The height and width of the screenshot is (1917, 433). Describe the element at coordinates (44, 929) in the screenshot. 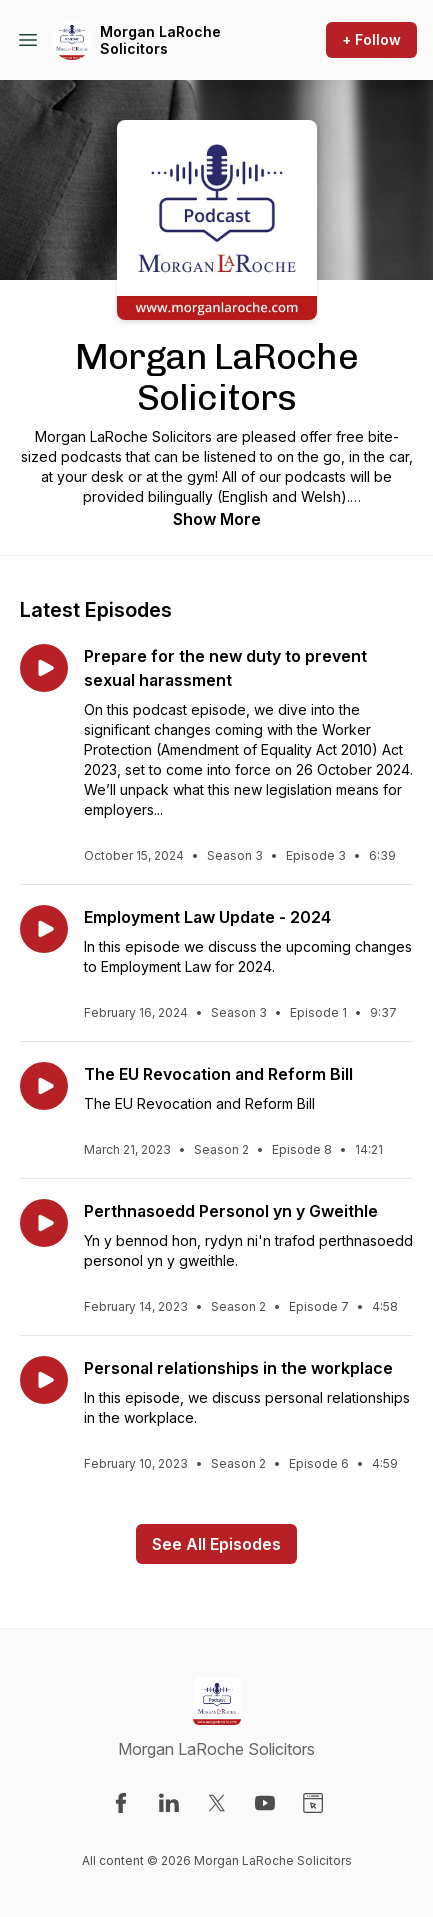

I see `[Play episode: Employment Law Update - 2024]` at that location.